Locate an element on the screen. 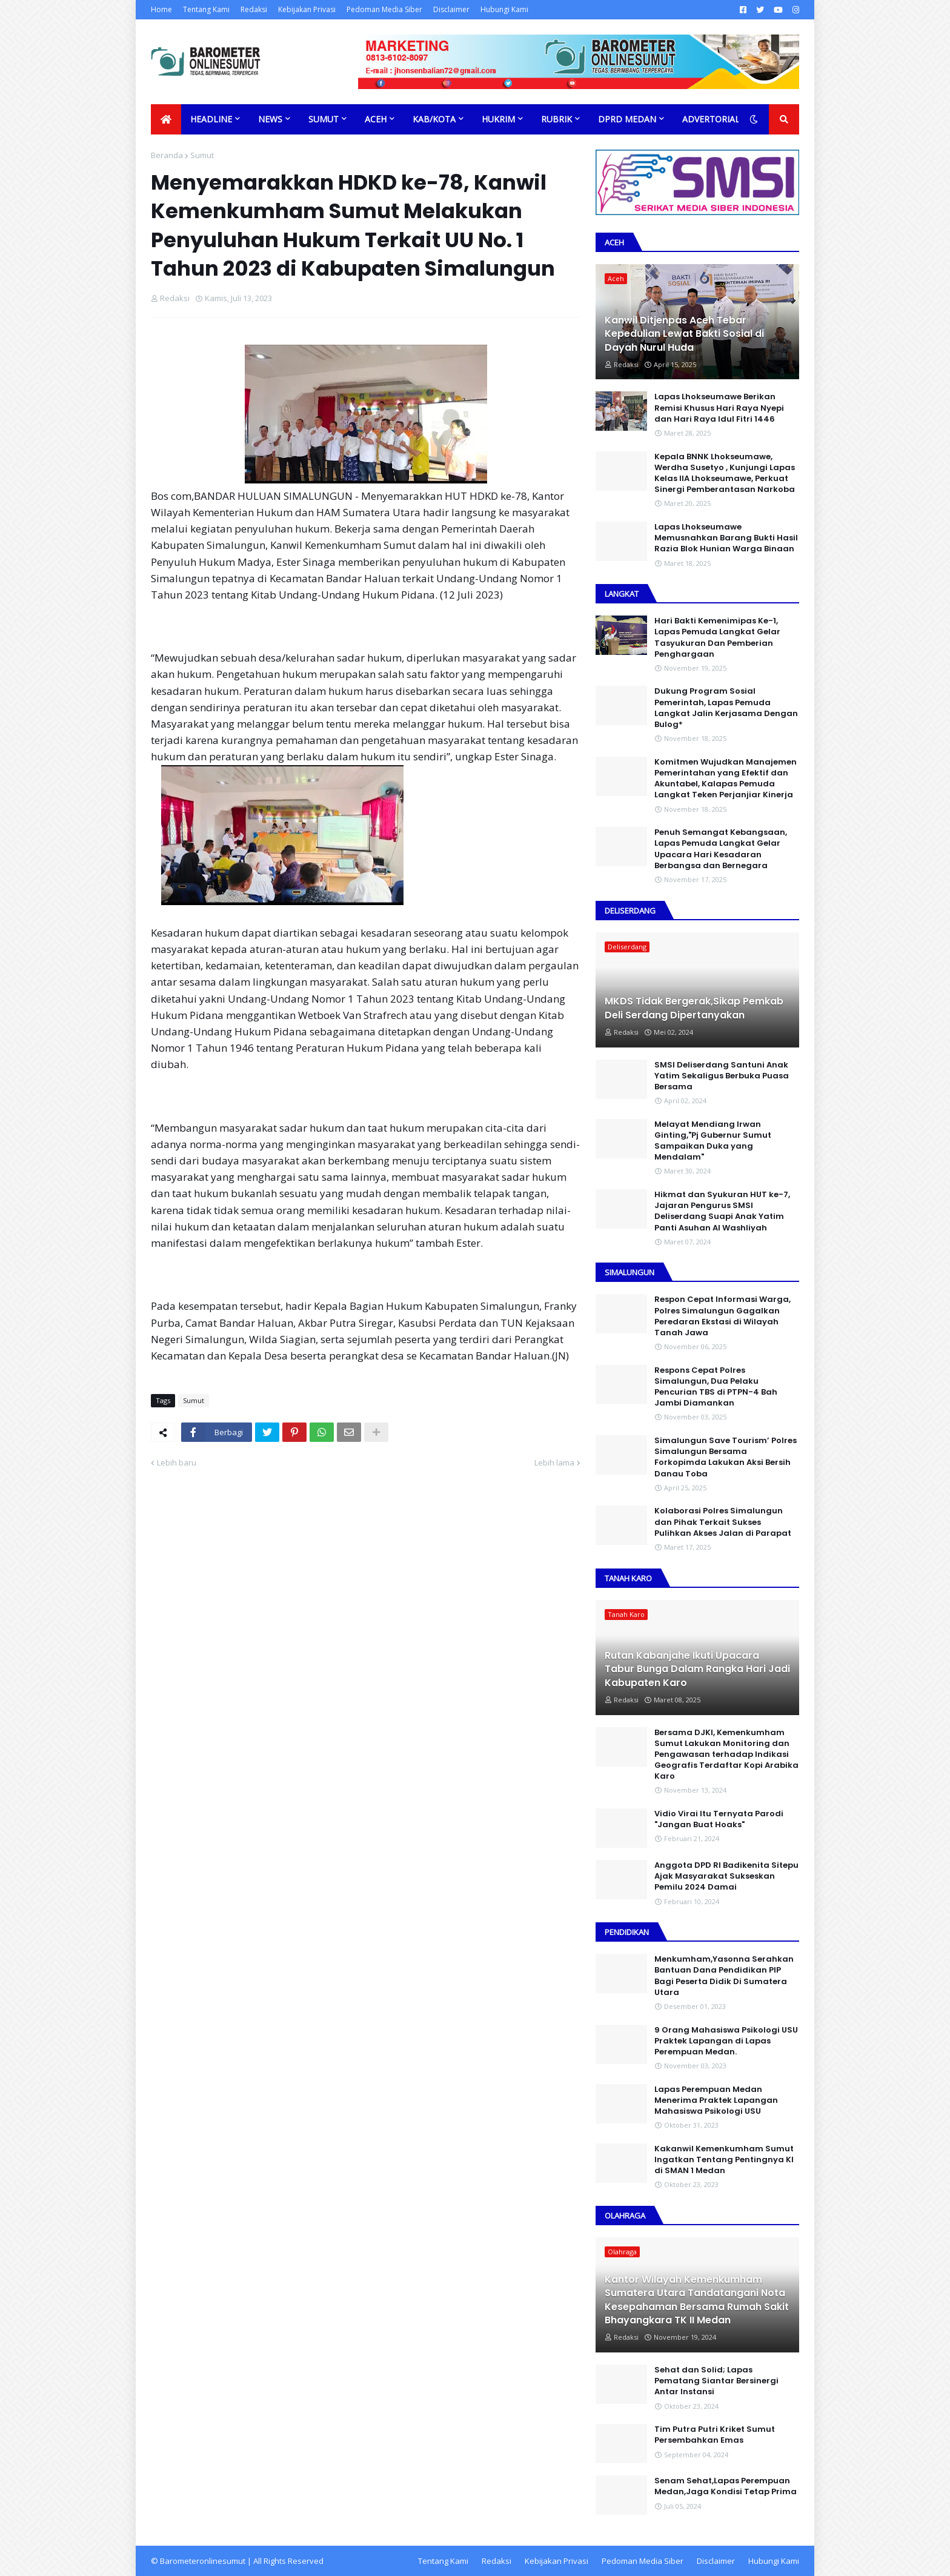 The height and width of the screenshot is (2576, 950). SMSI Deliserdang Santuni Anak Yatim Sekaligus Berbuka Puasa Bersama is located at coordinates (721, 1076).